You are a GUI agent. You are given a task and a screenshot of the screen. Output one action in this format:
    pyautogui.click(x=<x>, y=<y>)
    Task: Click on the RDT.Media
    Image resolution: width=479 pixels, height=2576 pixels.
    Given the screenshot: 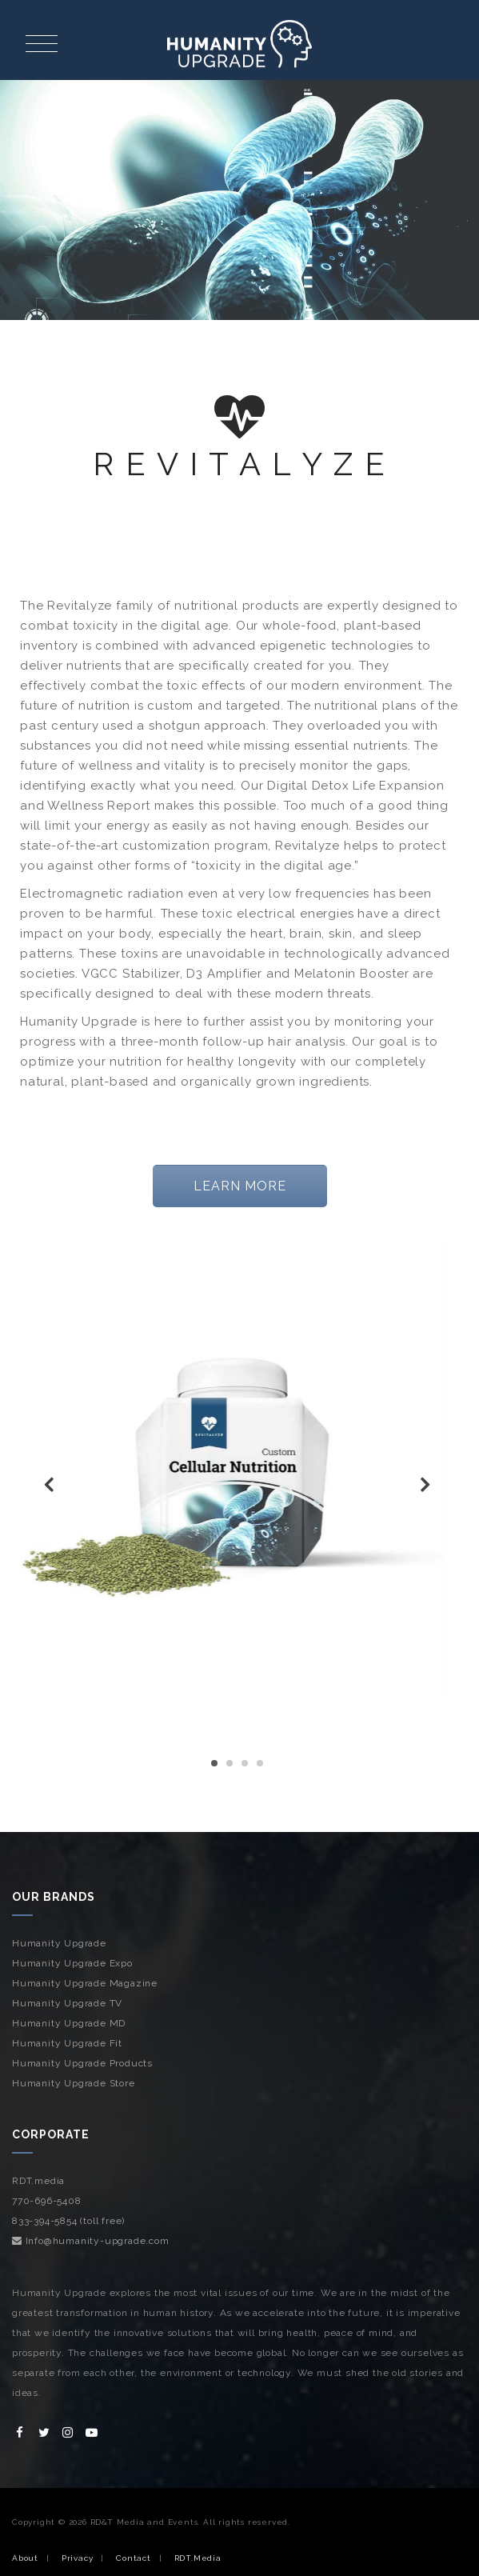 What is the action you would take?
    pyautogui.click(x=198, y=2558)
    